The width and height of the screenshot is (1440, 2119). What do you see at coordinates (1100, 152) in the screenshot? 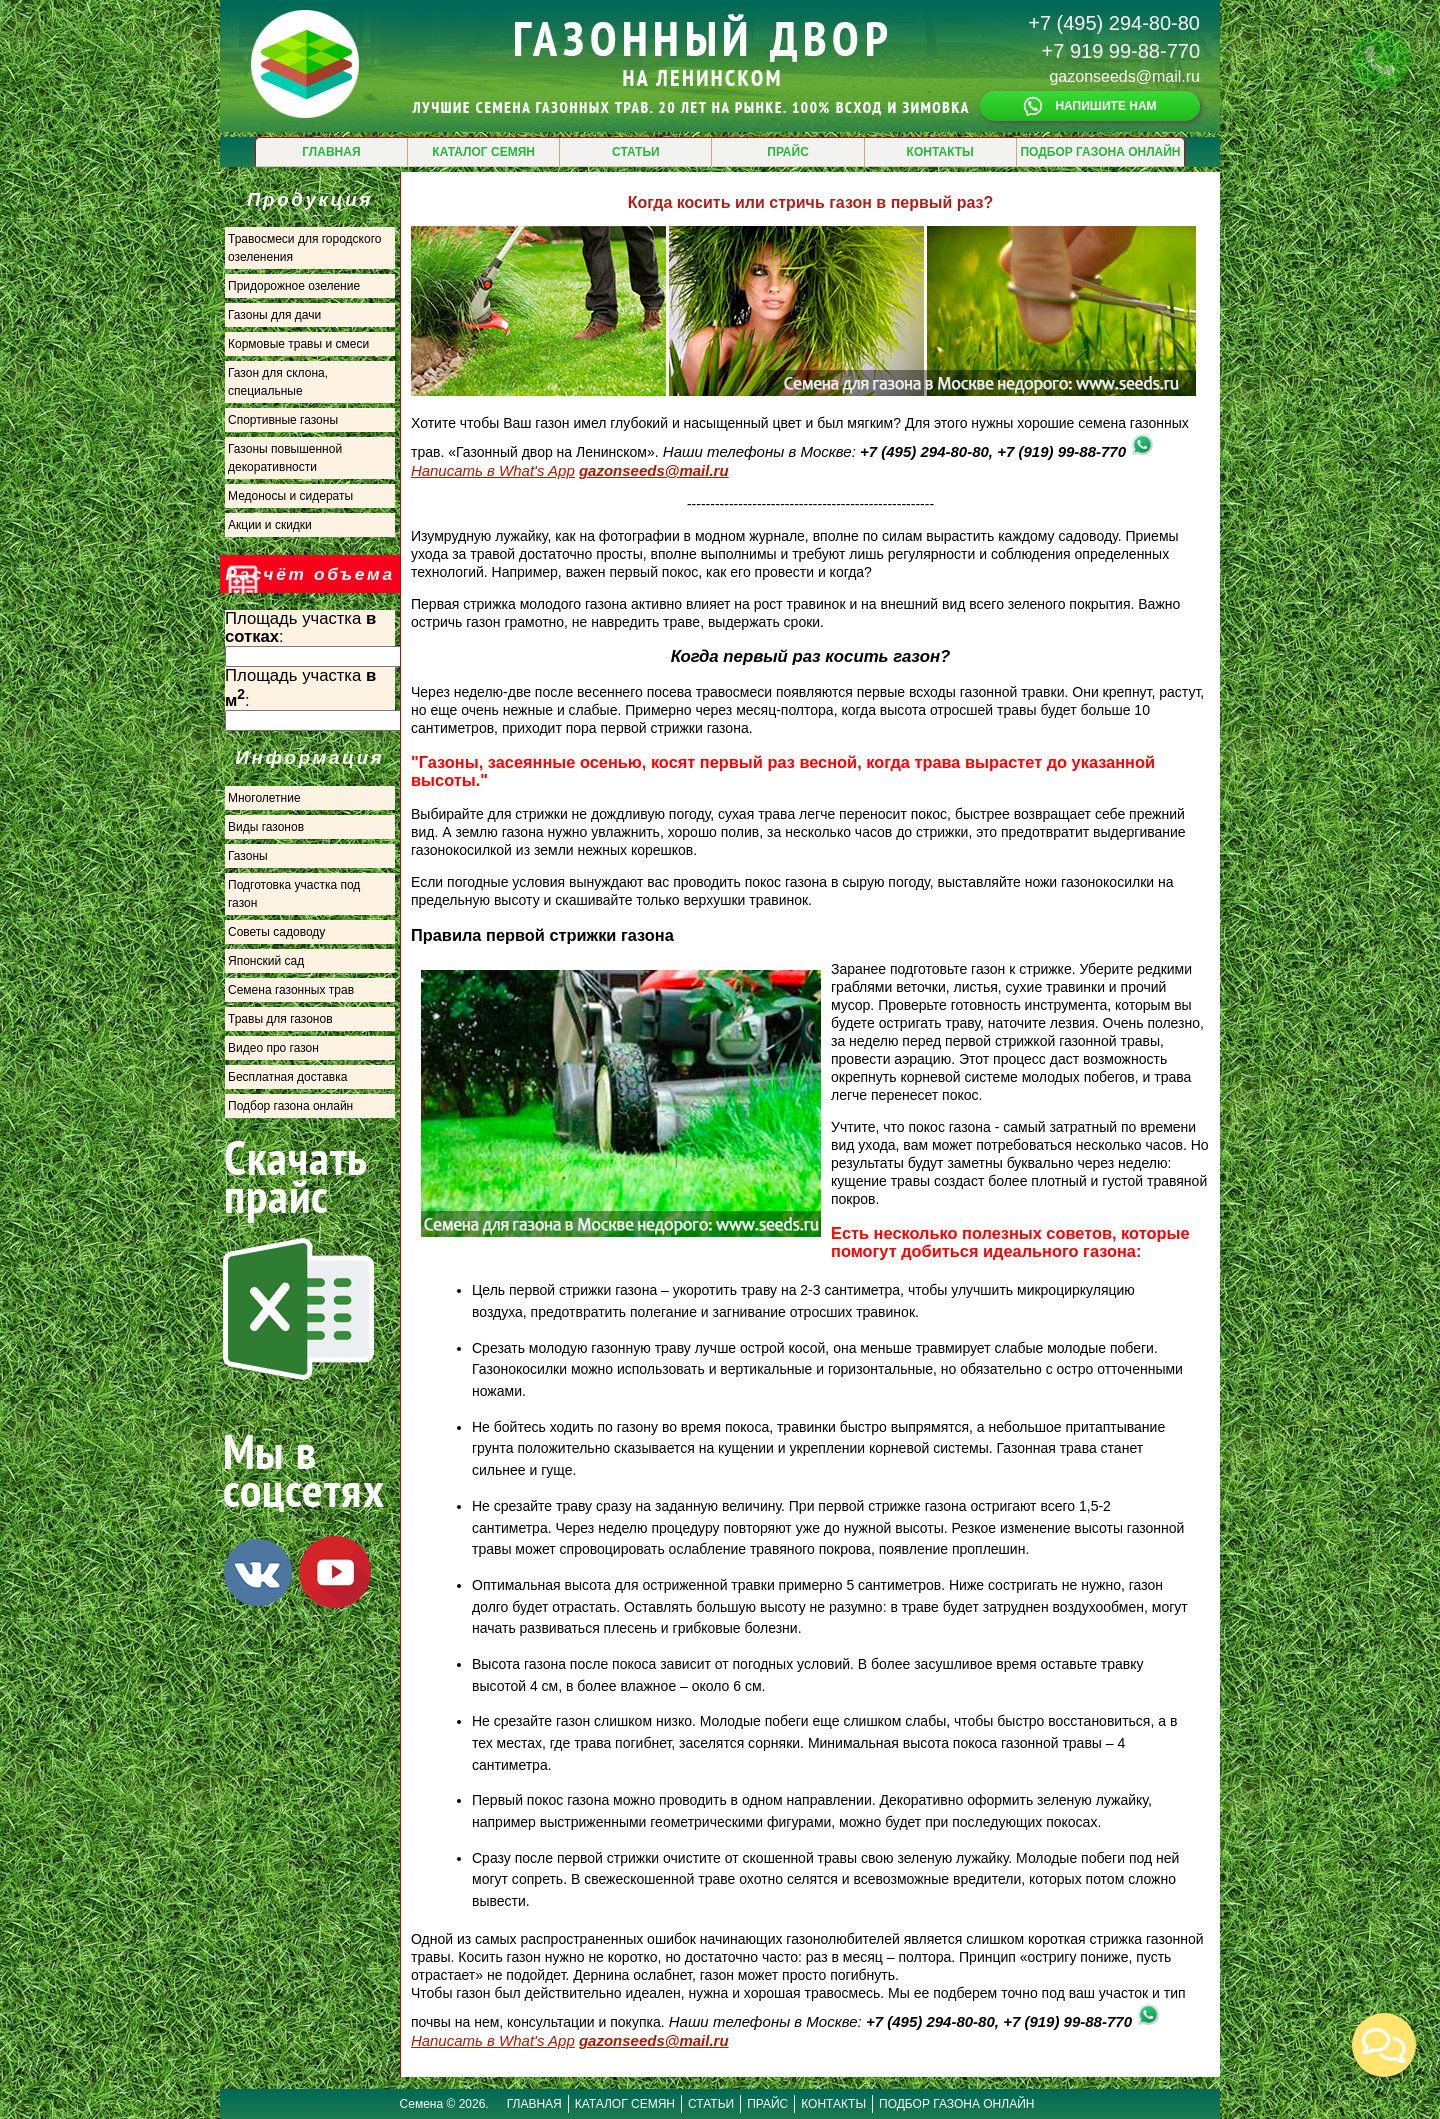
I see `ПОДБОР ГАЗОНА ОНЛАЙН` at bounding box center [1100, 152].